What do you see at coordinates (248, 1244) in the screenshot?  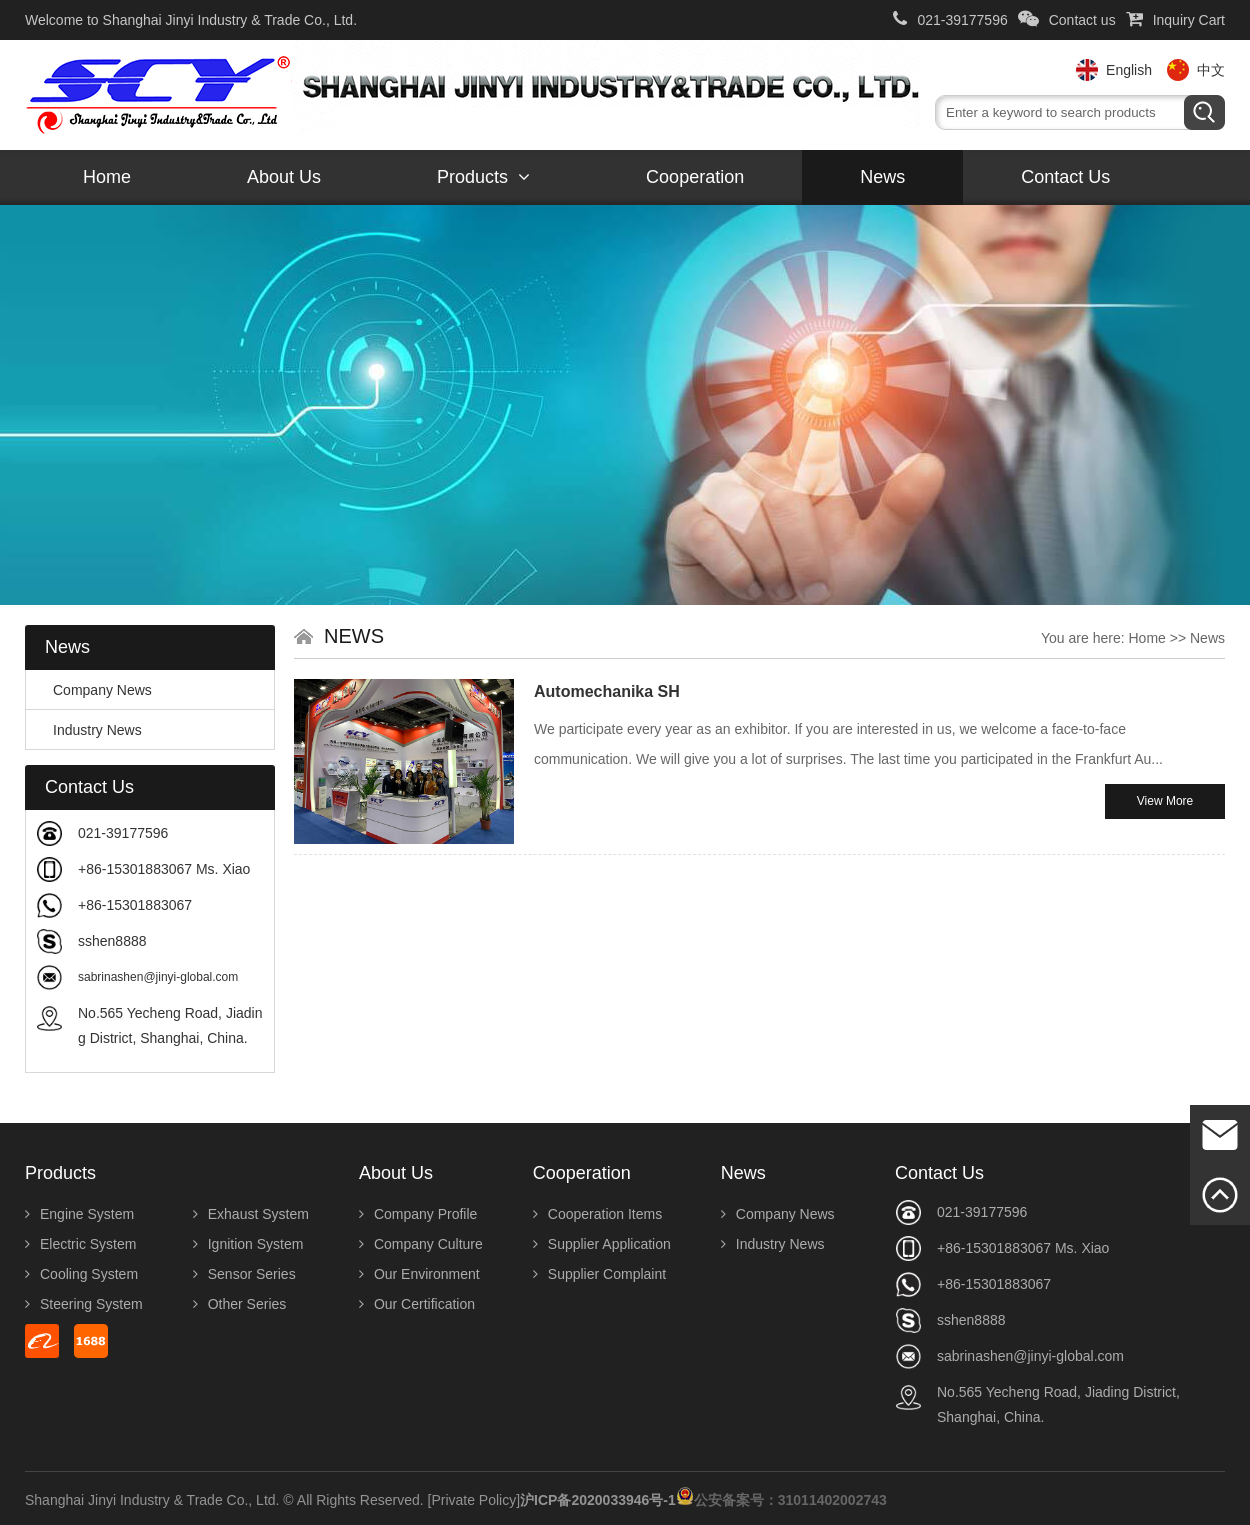 I see `Ignition System` at bounding box center [248, 1244].